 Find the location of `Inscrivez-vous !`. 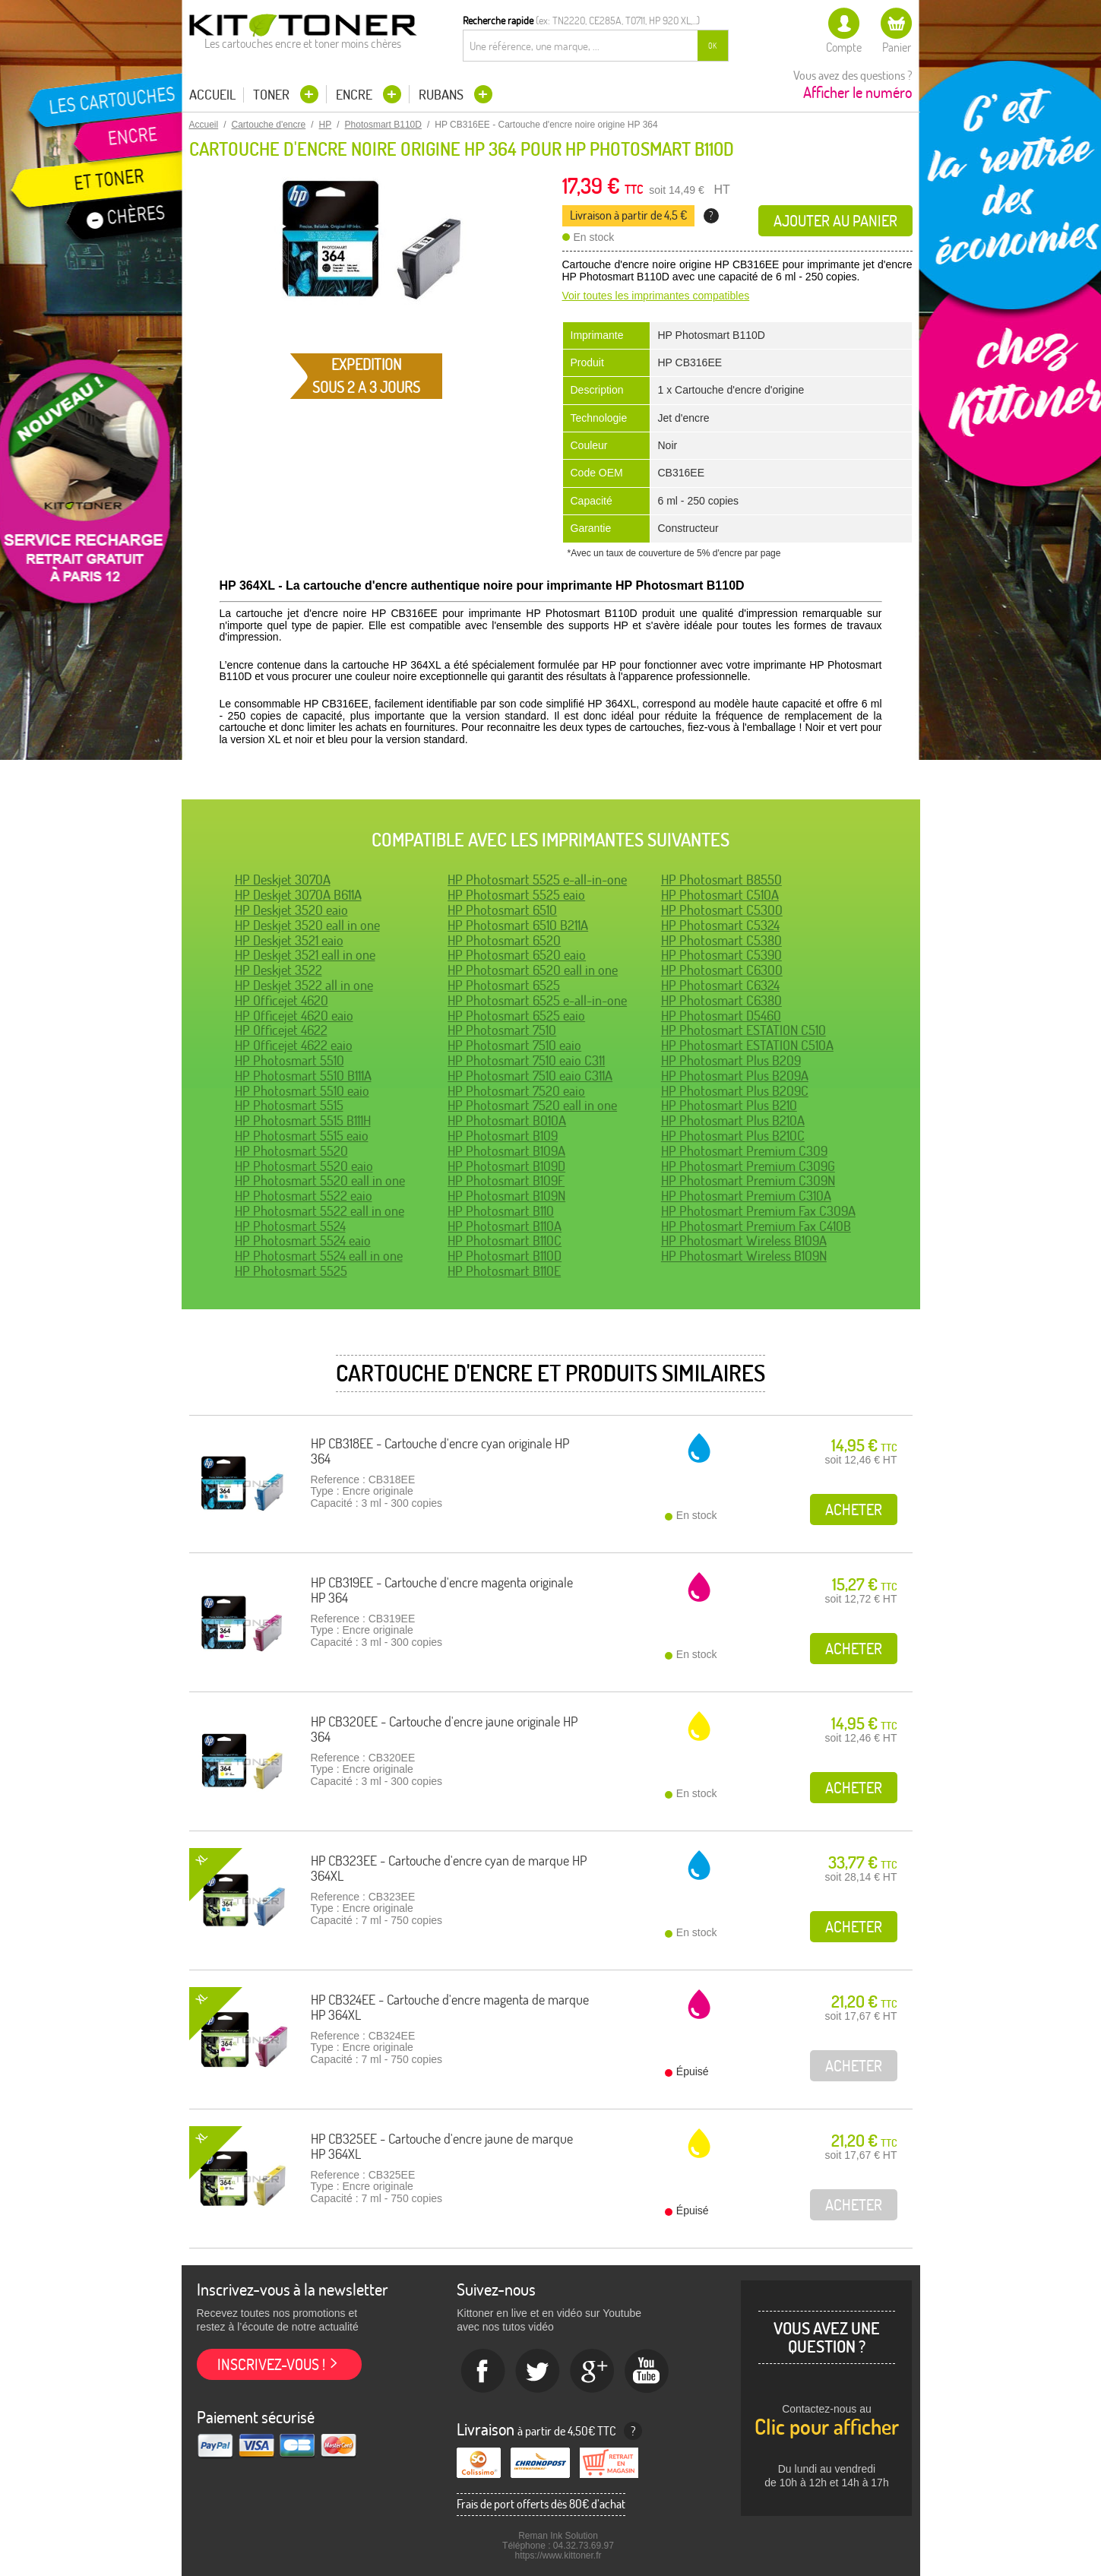

Inscrivez-vous ! is located at coordinates (271, 2364).